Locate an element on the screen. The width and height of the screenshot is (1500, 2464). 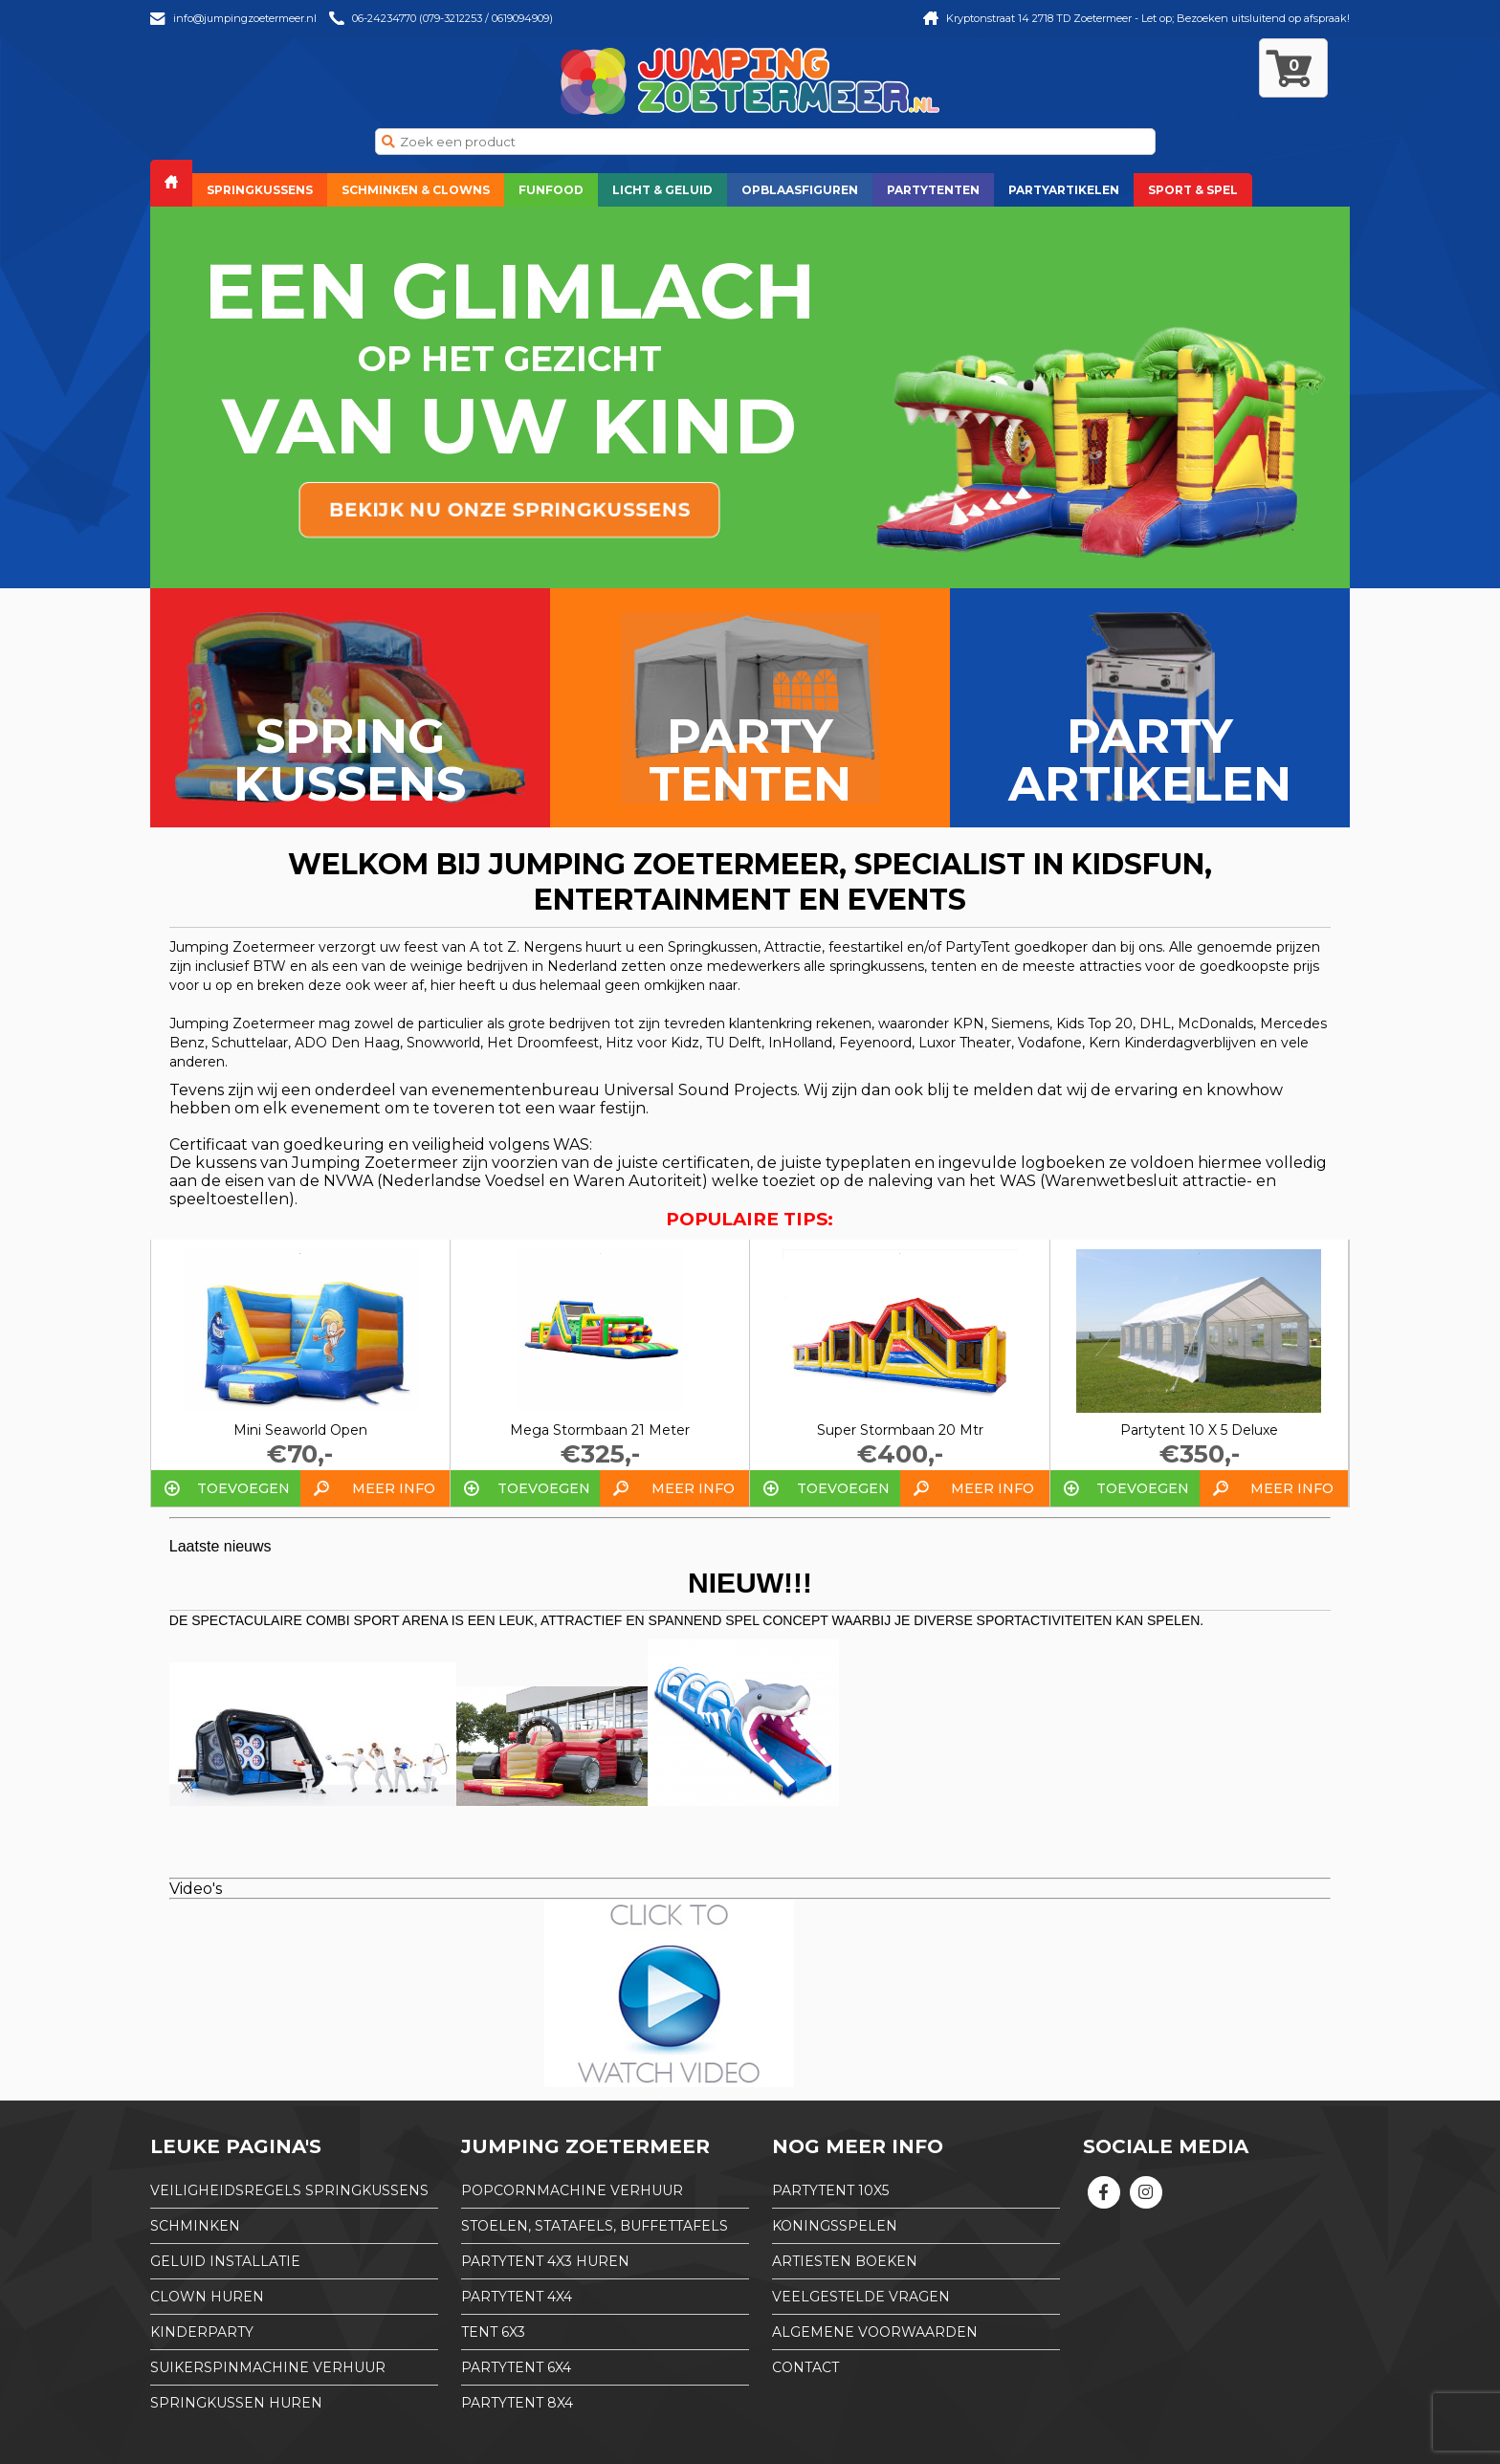
Meer info is located at coordinates (393, 1488).